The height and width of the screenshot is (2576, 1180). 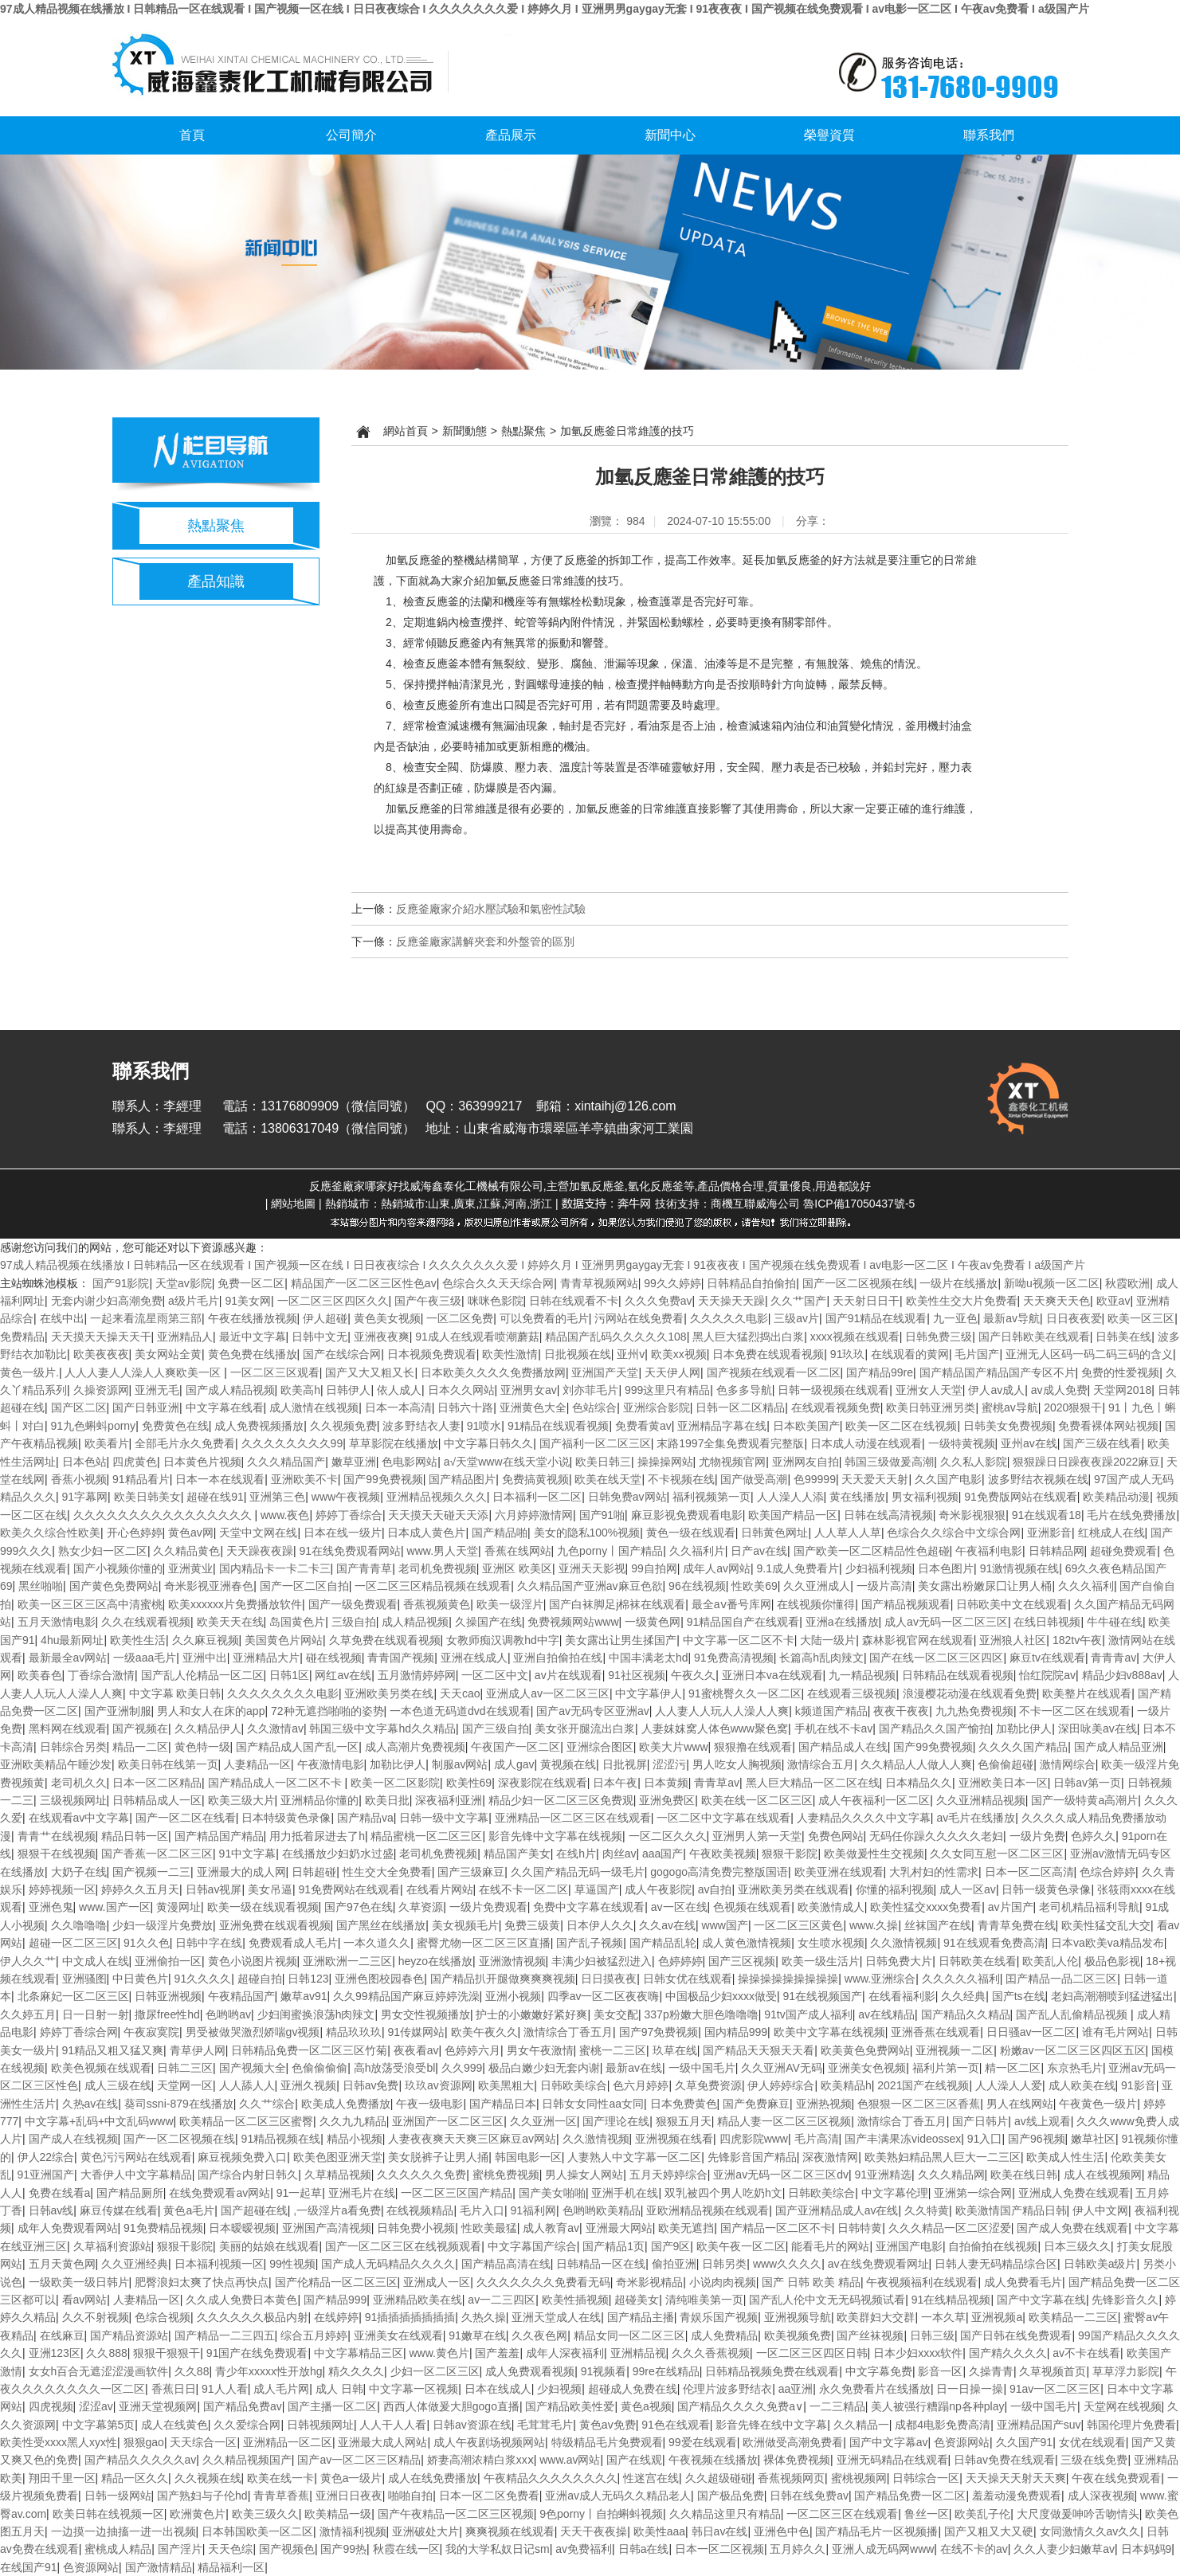 What do you see at coordinates (724, 2263) in the screenshot?
I see `日韩另类` at bounding box center [724, 2263].